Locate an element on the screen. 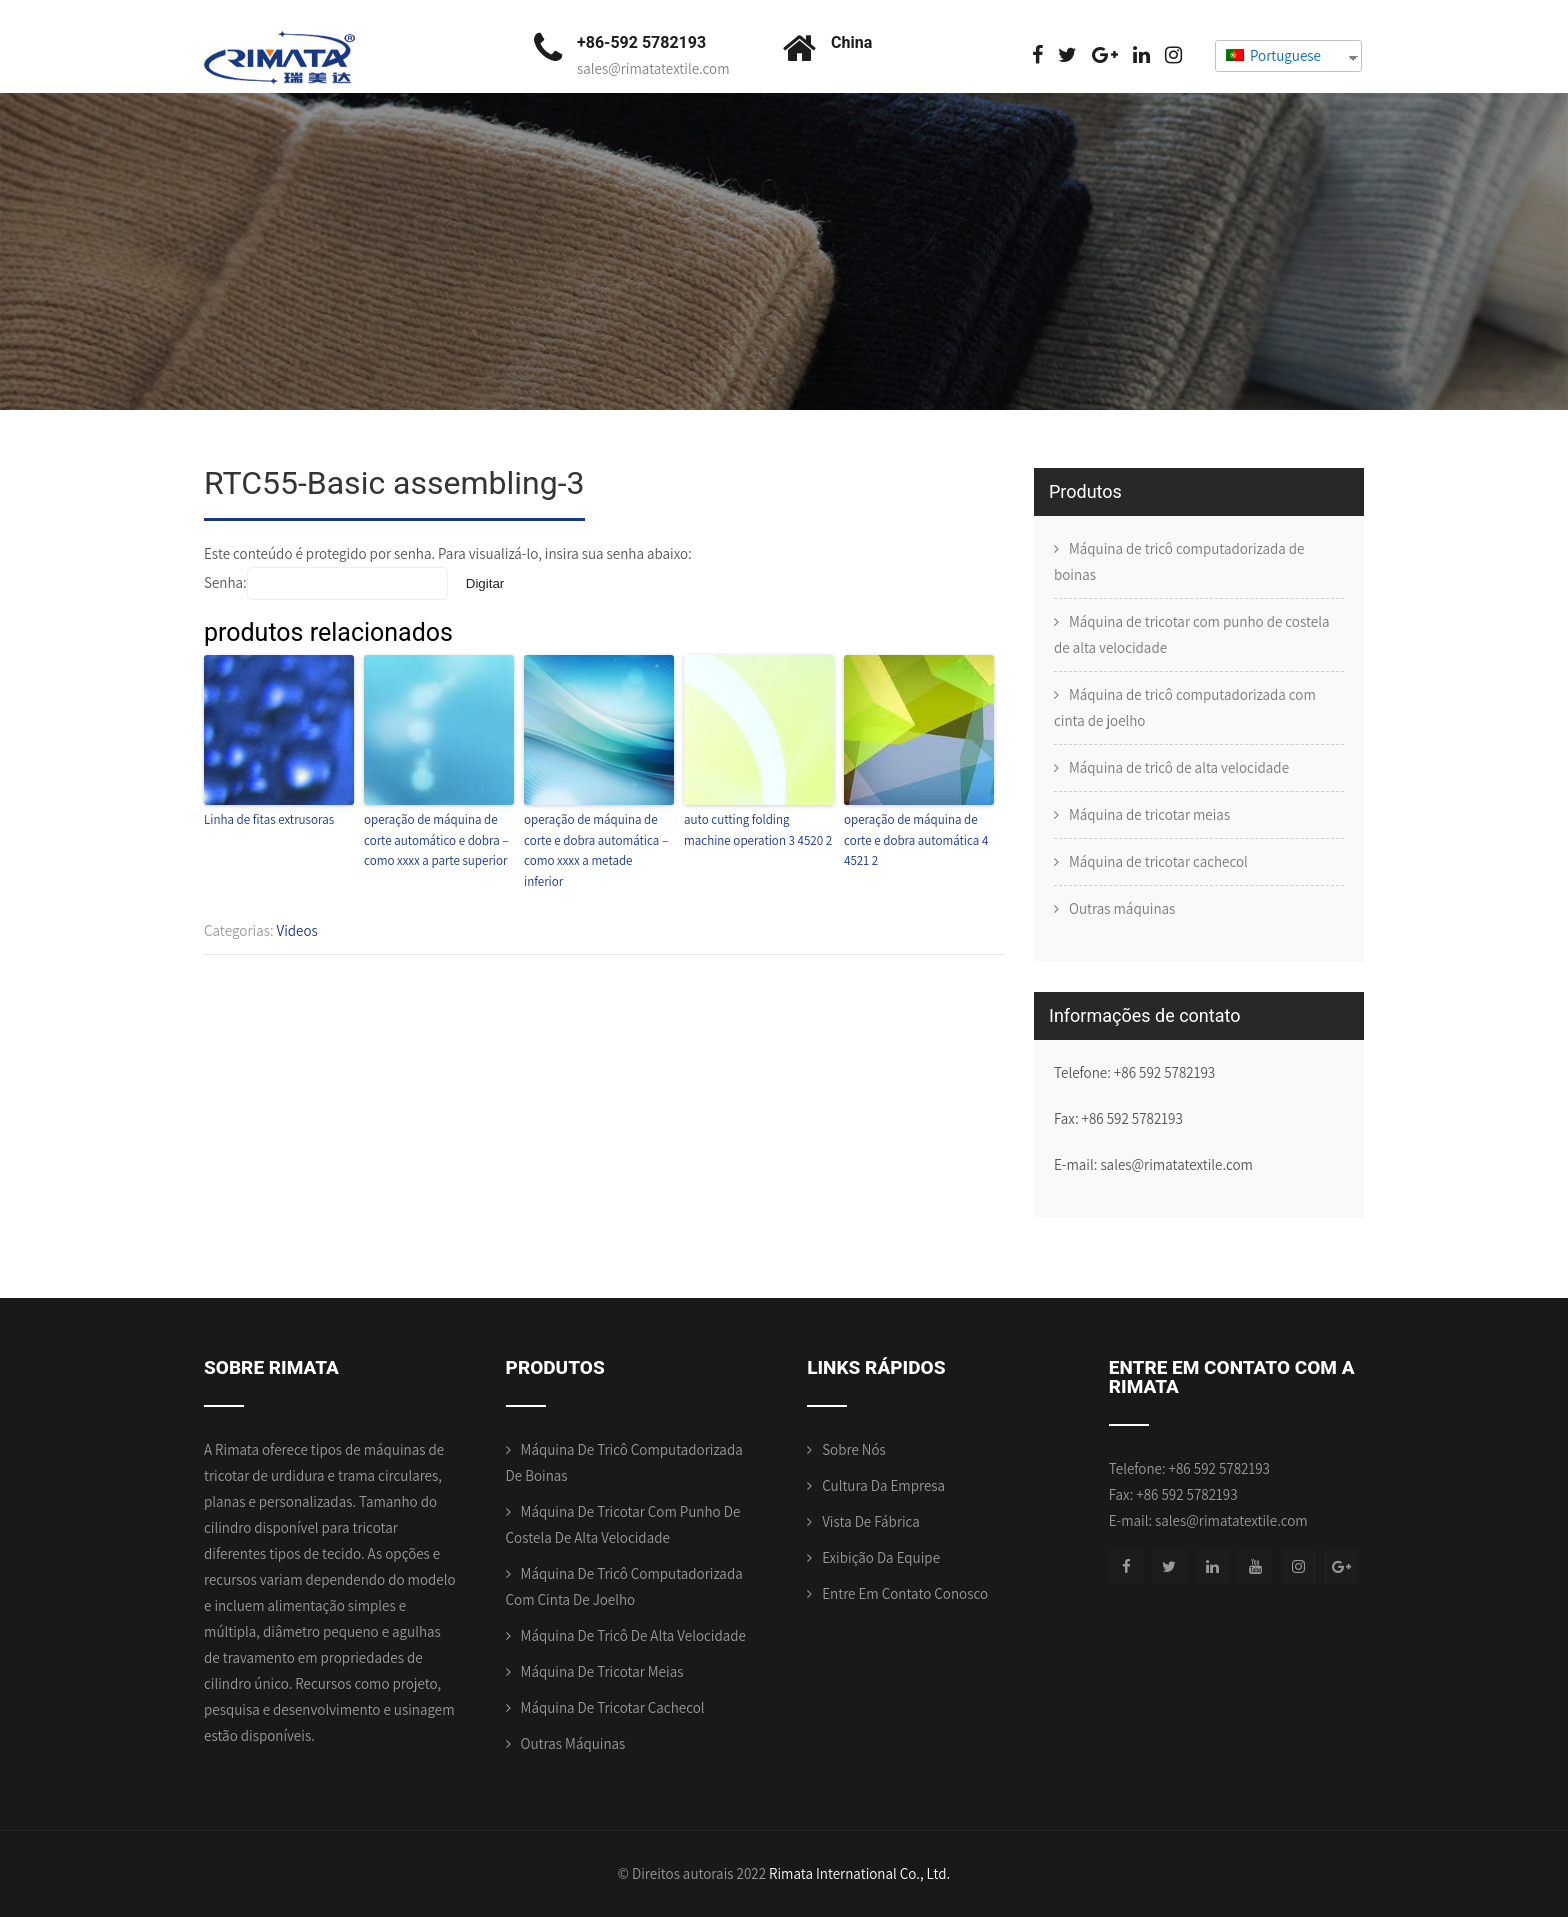  Máquina de tricotar com punho de costela de alta velocidade is located at coordinates (1191, 634).